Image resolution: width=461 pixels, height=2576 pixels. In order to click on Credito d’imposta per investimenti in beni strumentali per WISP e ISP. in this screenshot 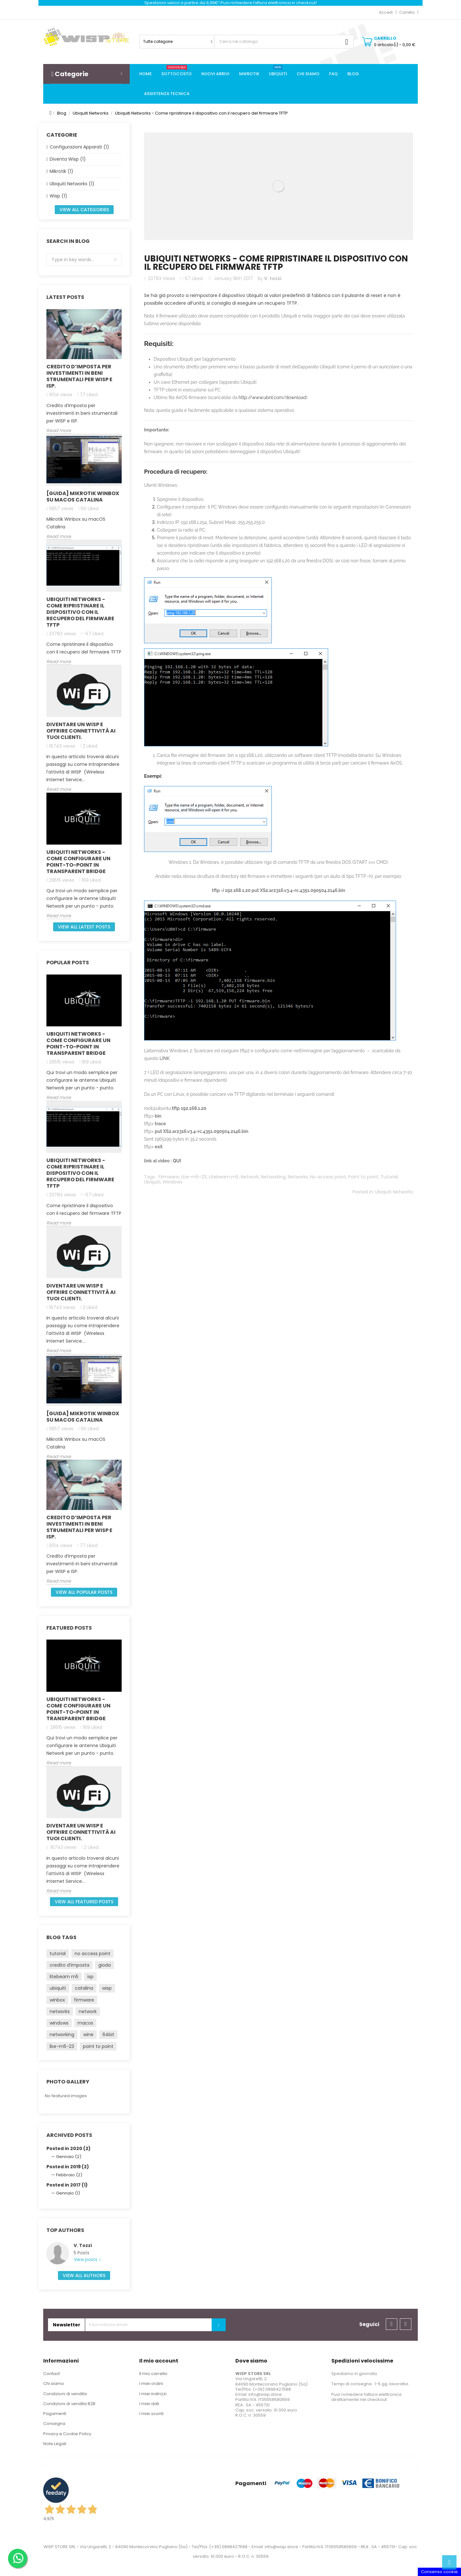, I will do `click(79, 376)`.